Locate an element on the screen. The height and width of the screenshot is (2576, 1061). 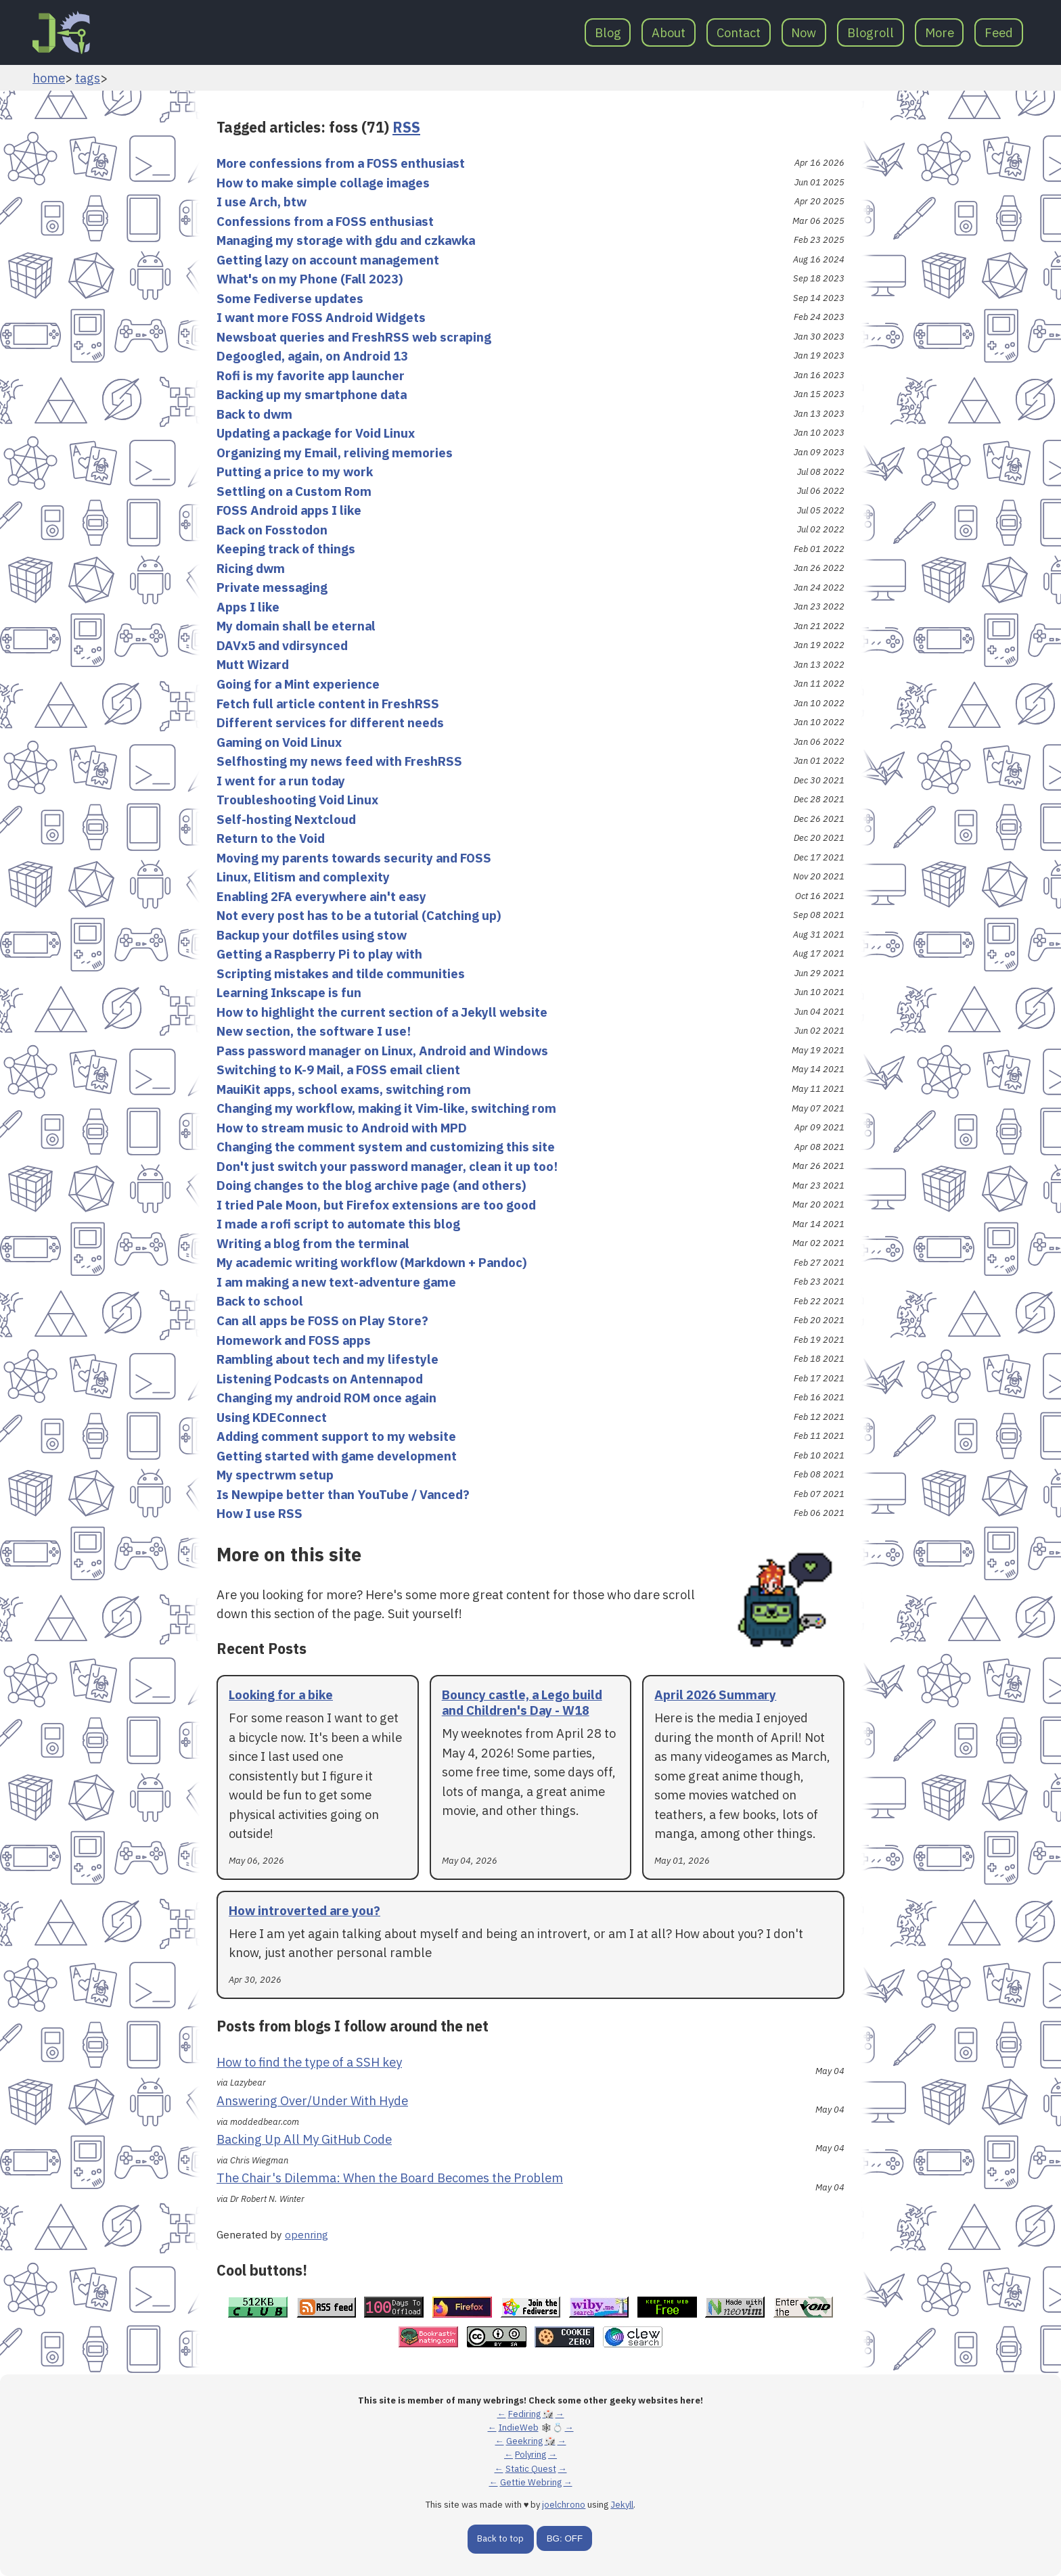
April 2026 Summary is located at coordinates (715, 1694).